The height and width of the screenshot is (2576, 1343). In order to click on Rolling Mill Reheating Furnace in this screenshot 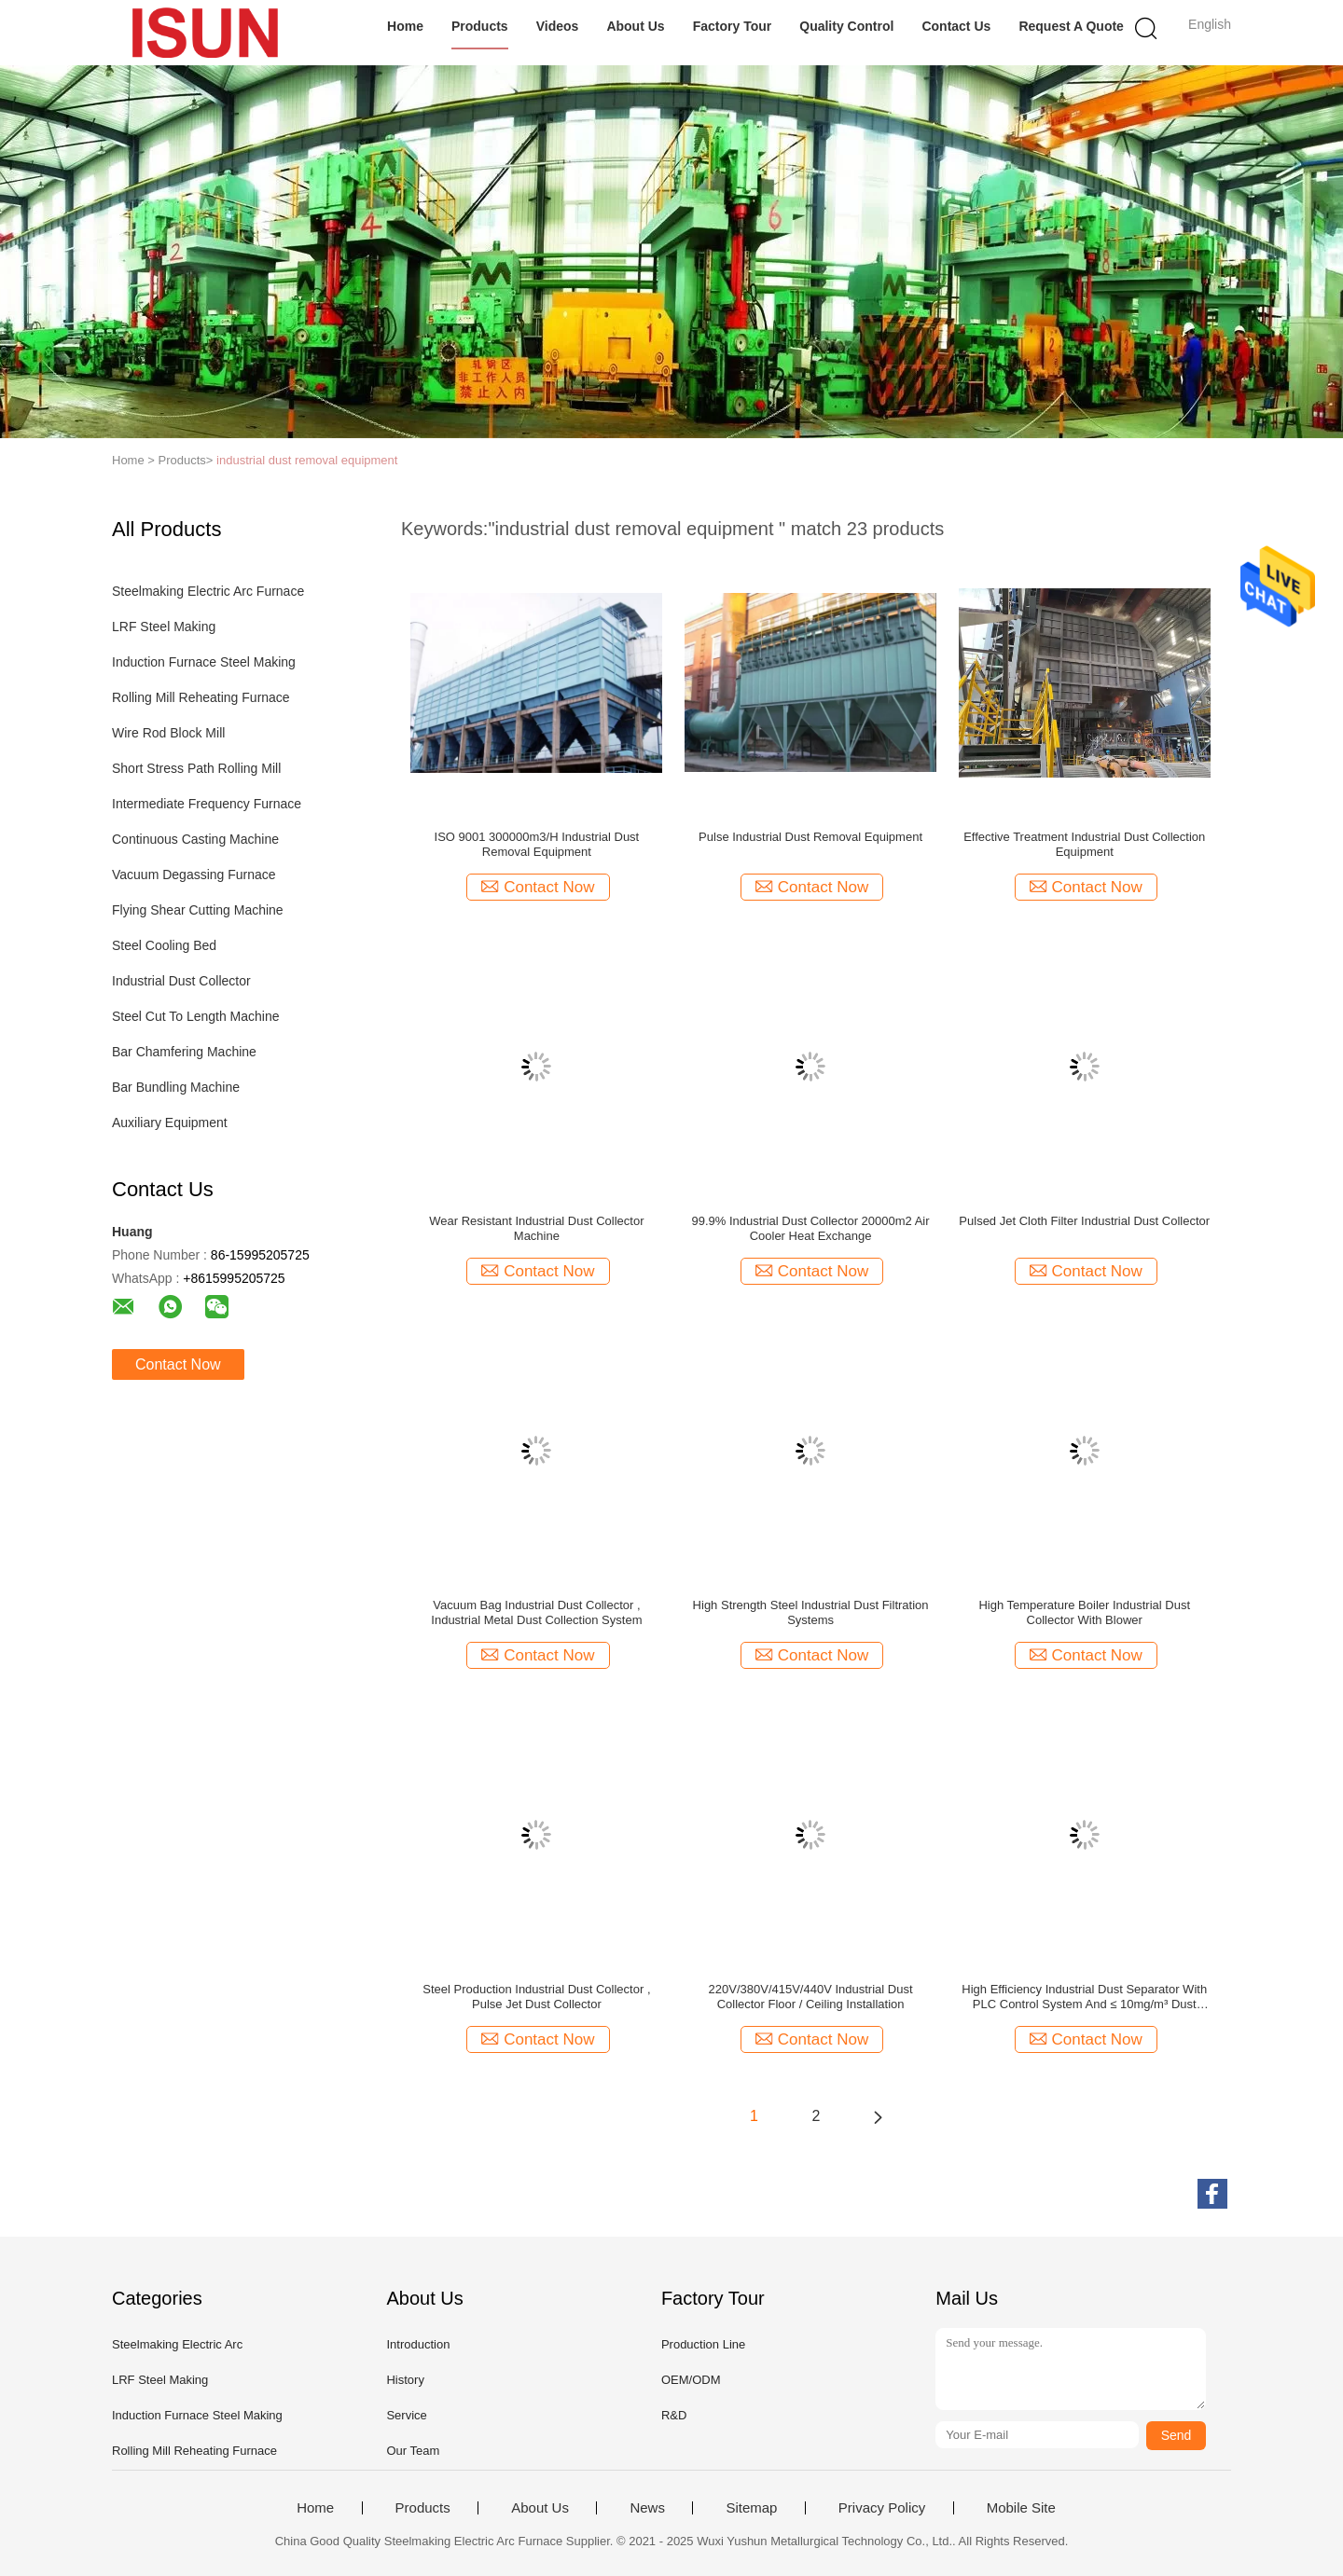, I will do `click(201, 697)`.